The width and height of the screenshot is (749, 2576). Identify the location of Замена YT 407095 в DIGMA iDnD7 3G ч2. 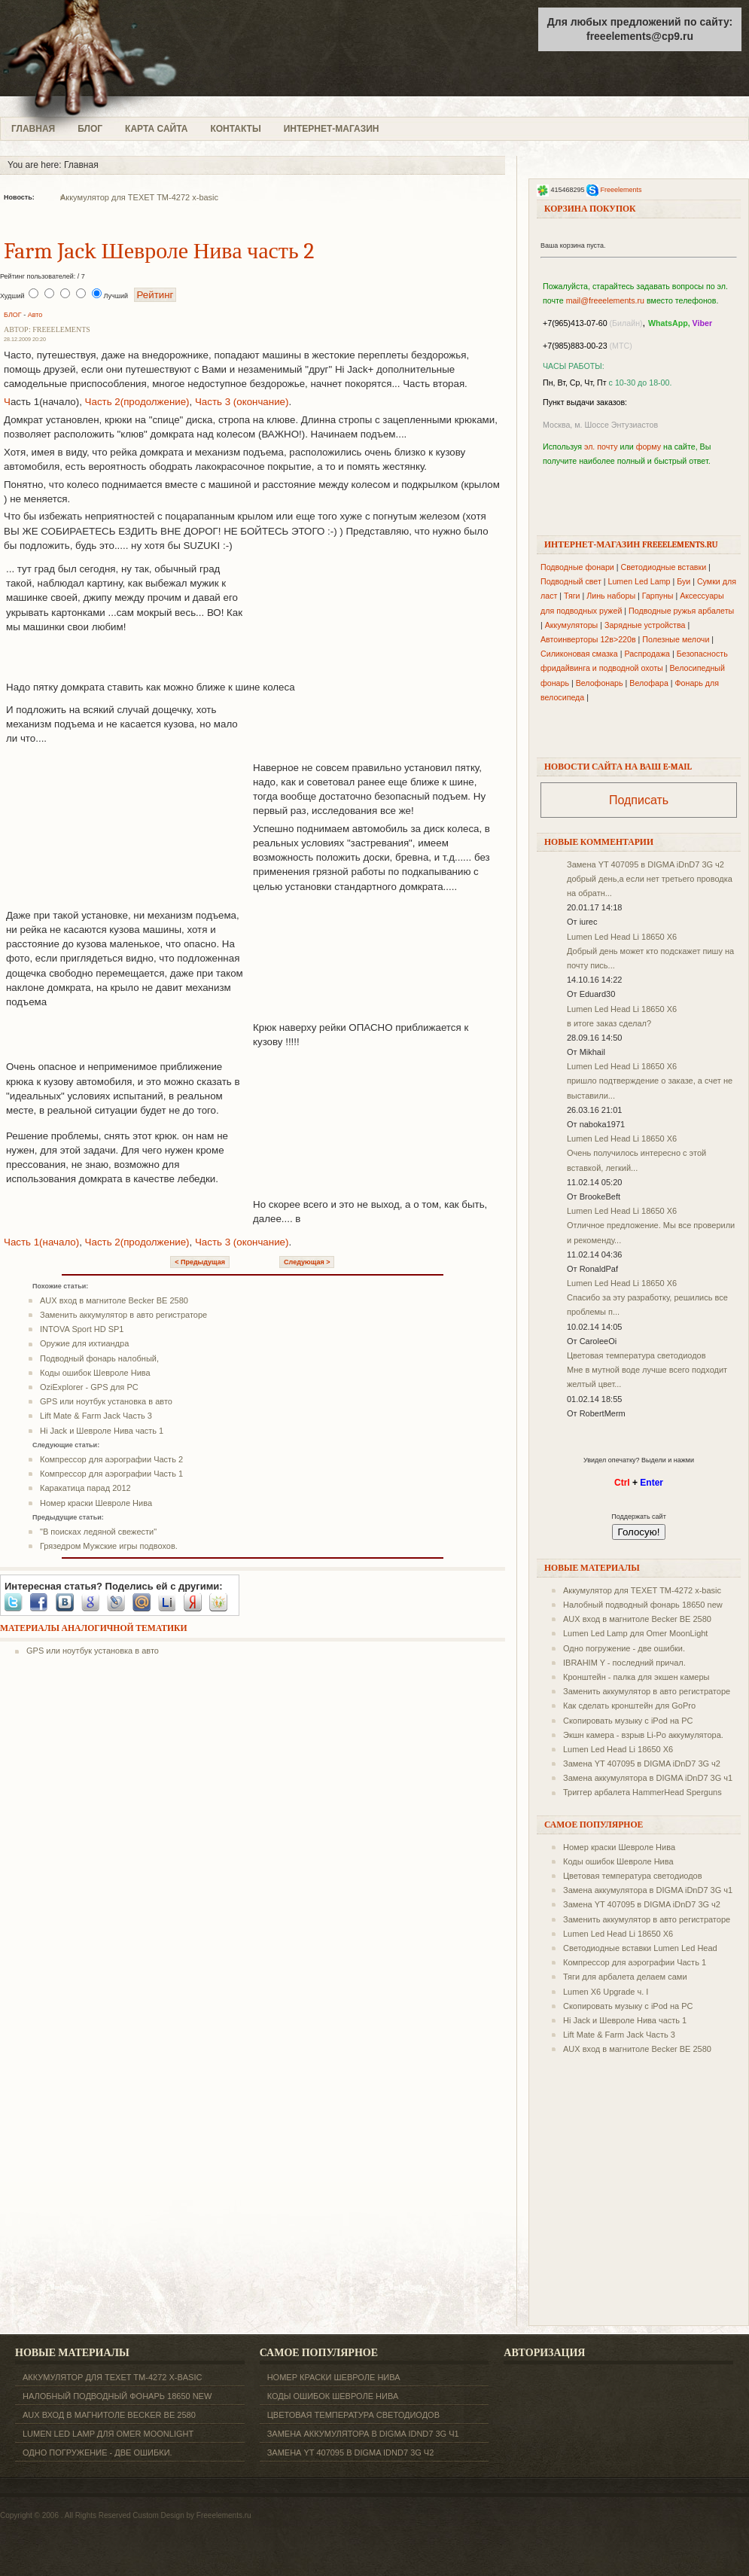
(645, 864).